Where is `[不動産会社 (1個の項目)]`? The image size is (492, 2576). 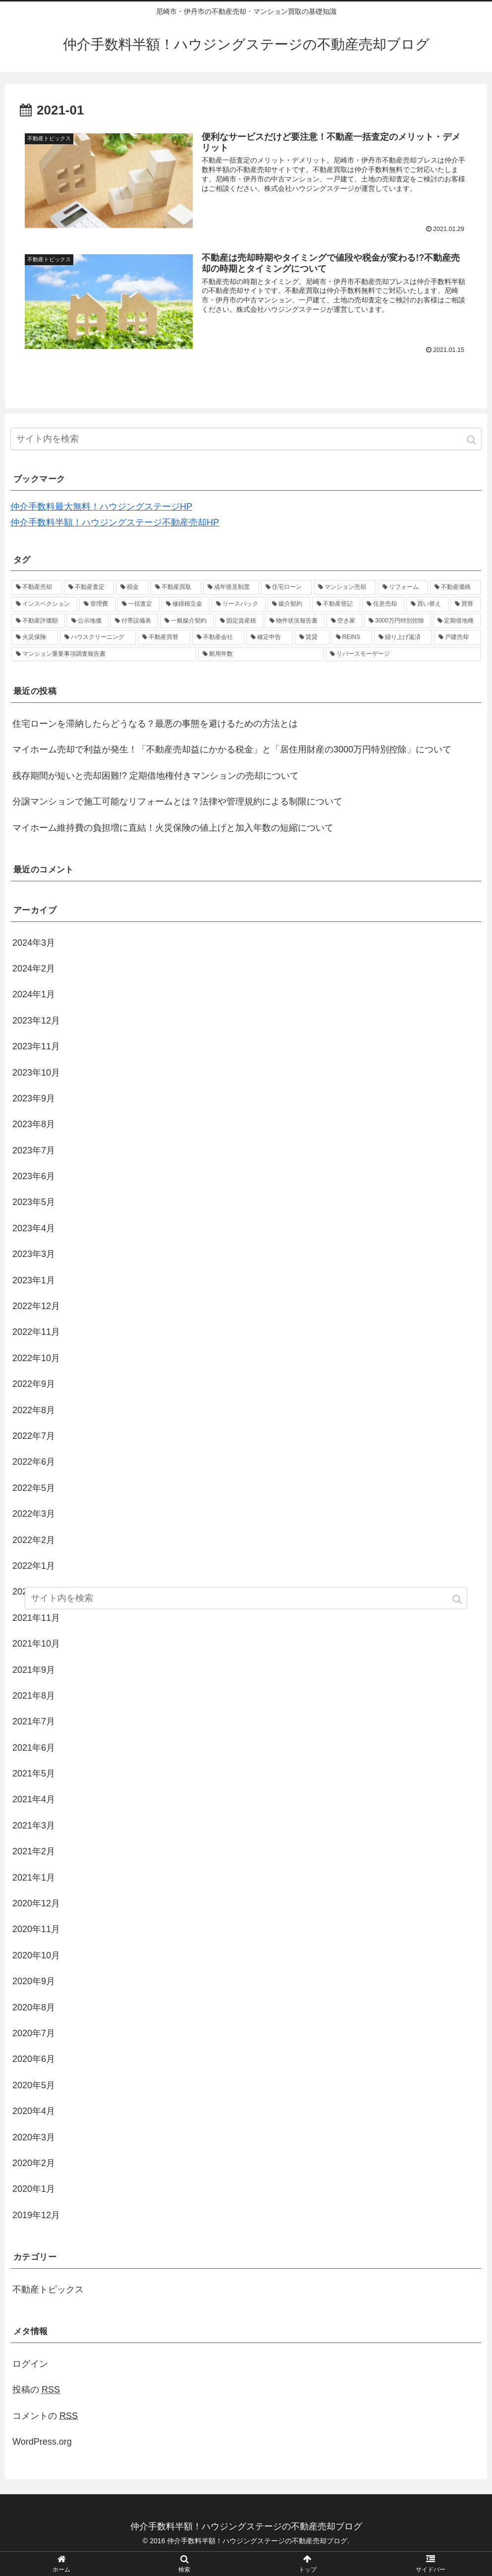 [不動産会社 (1個の項目)] is located at coordinates (218, 637).